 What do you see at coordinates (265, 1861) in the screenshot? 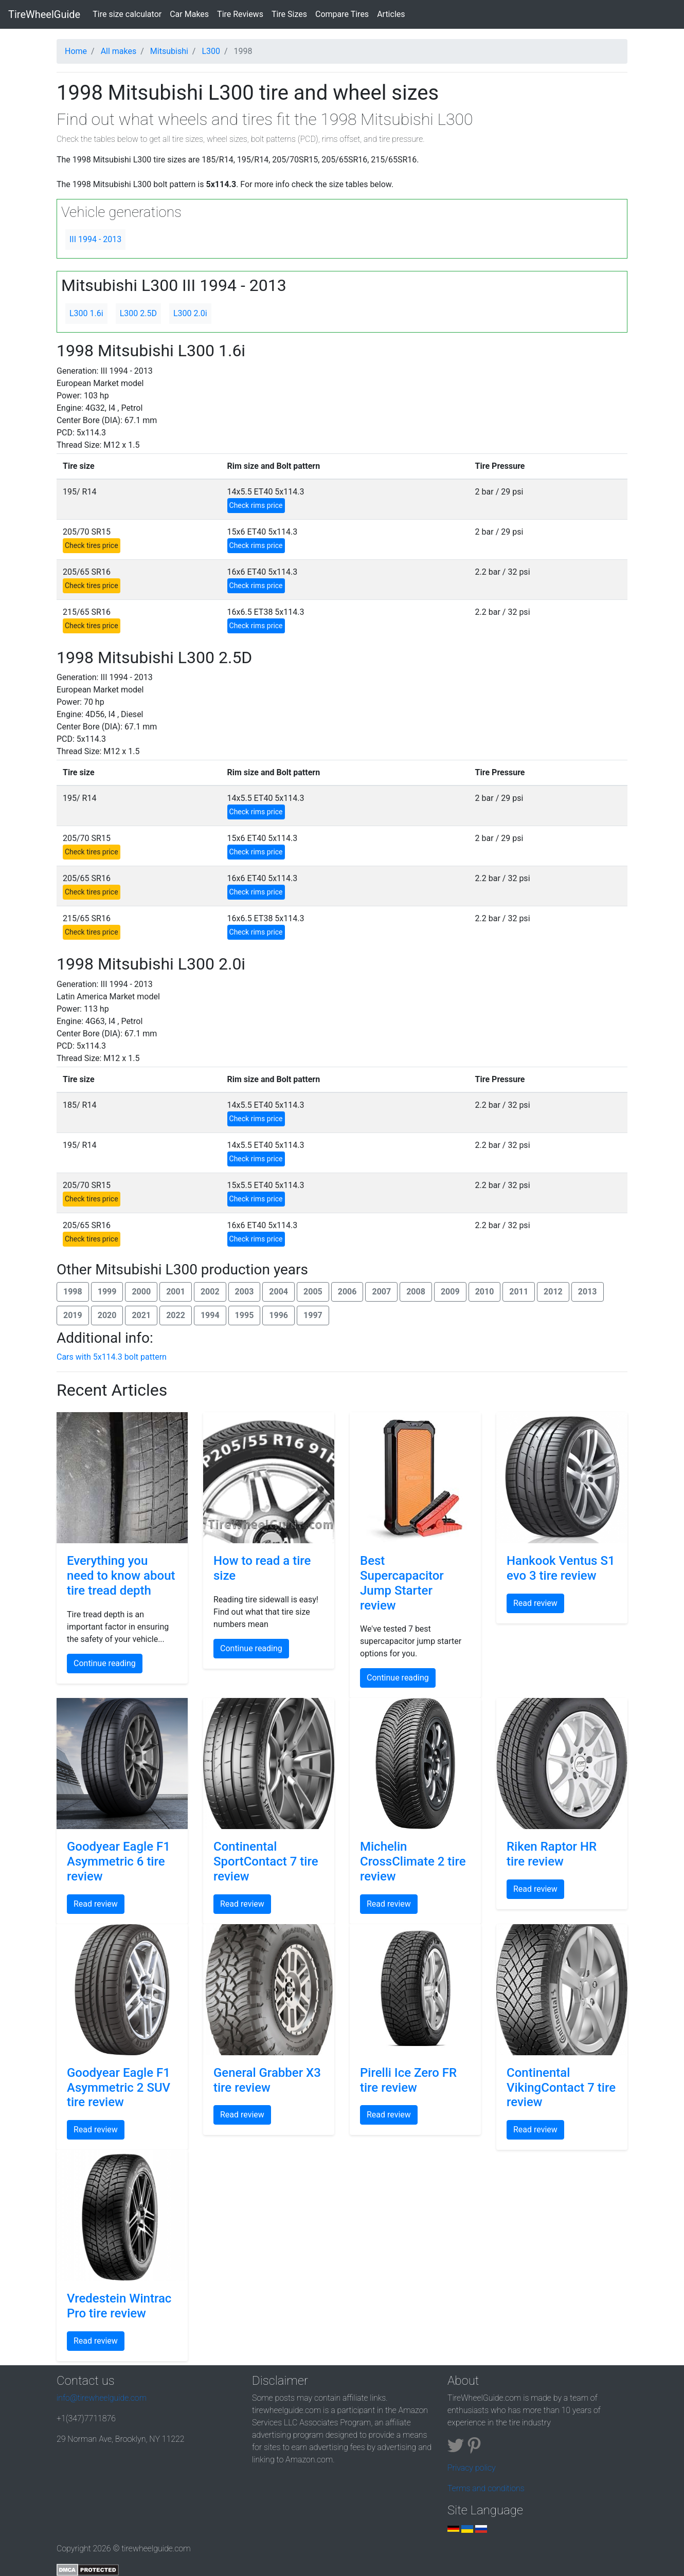
I see `Continental SportContact 7 tire review` at bounding box center [265, 1861].